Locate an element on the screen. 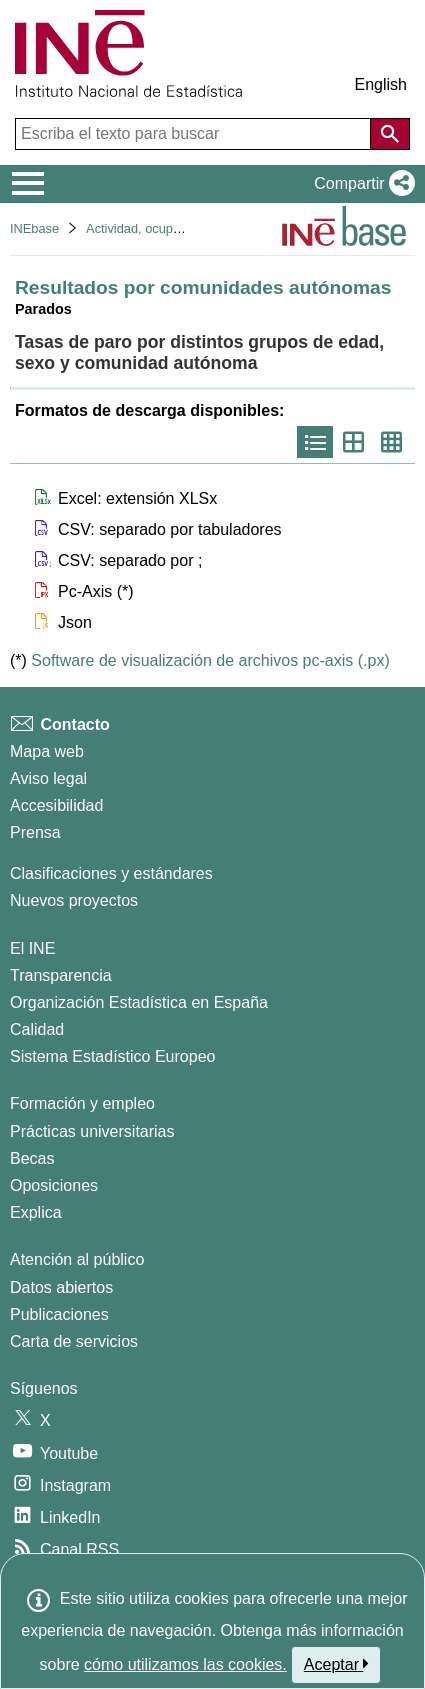 The image size is (425, 1689). [button] is located at coordinates (360, 184).